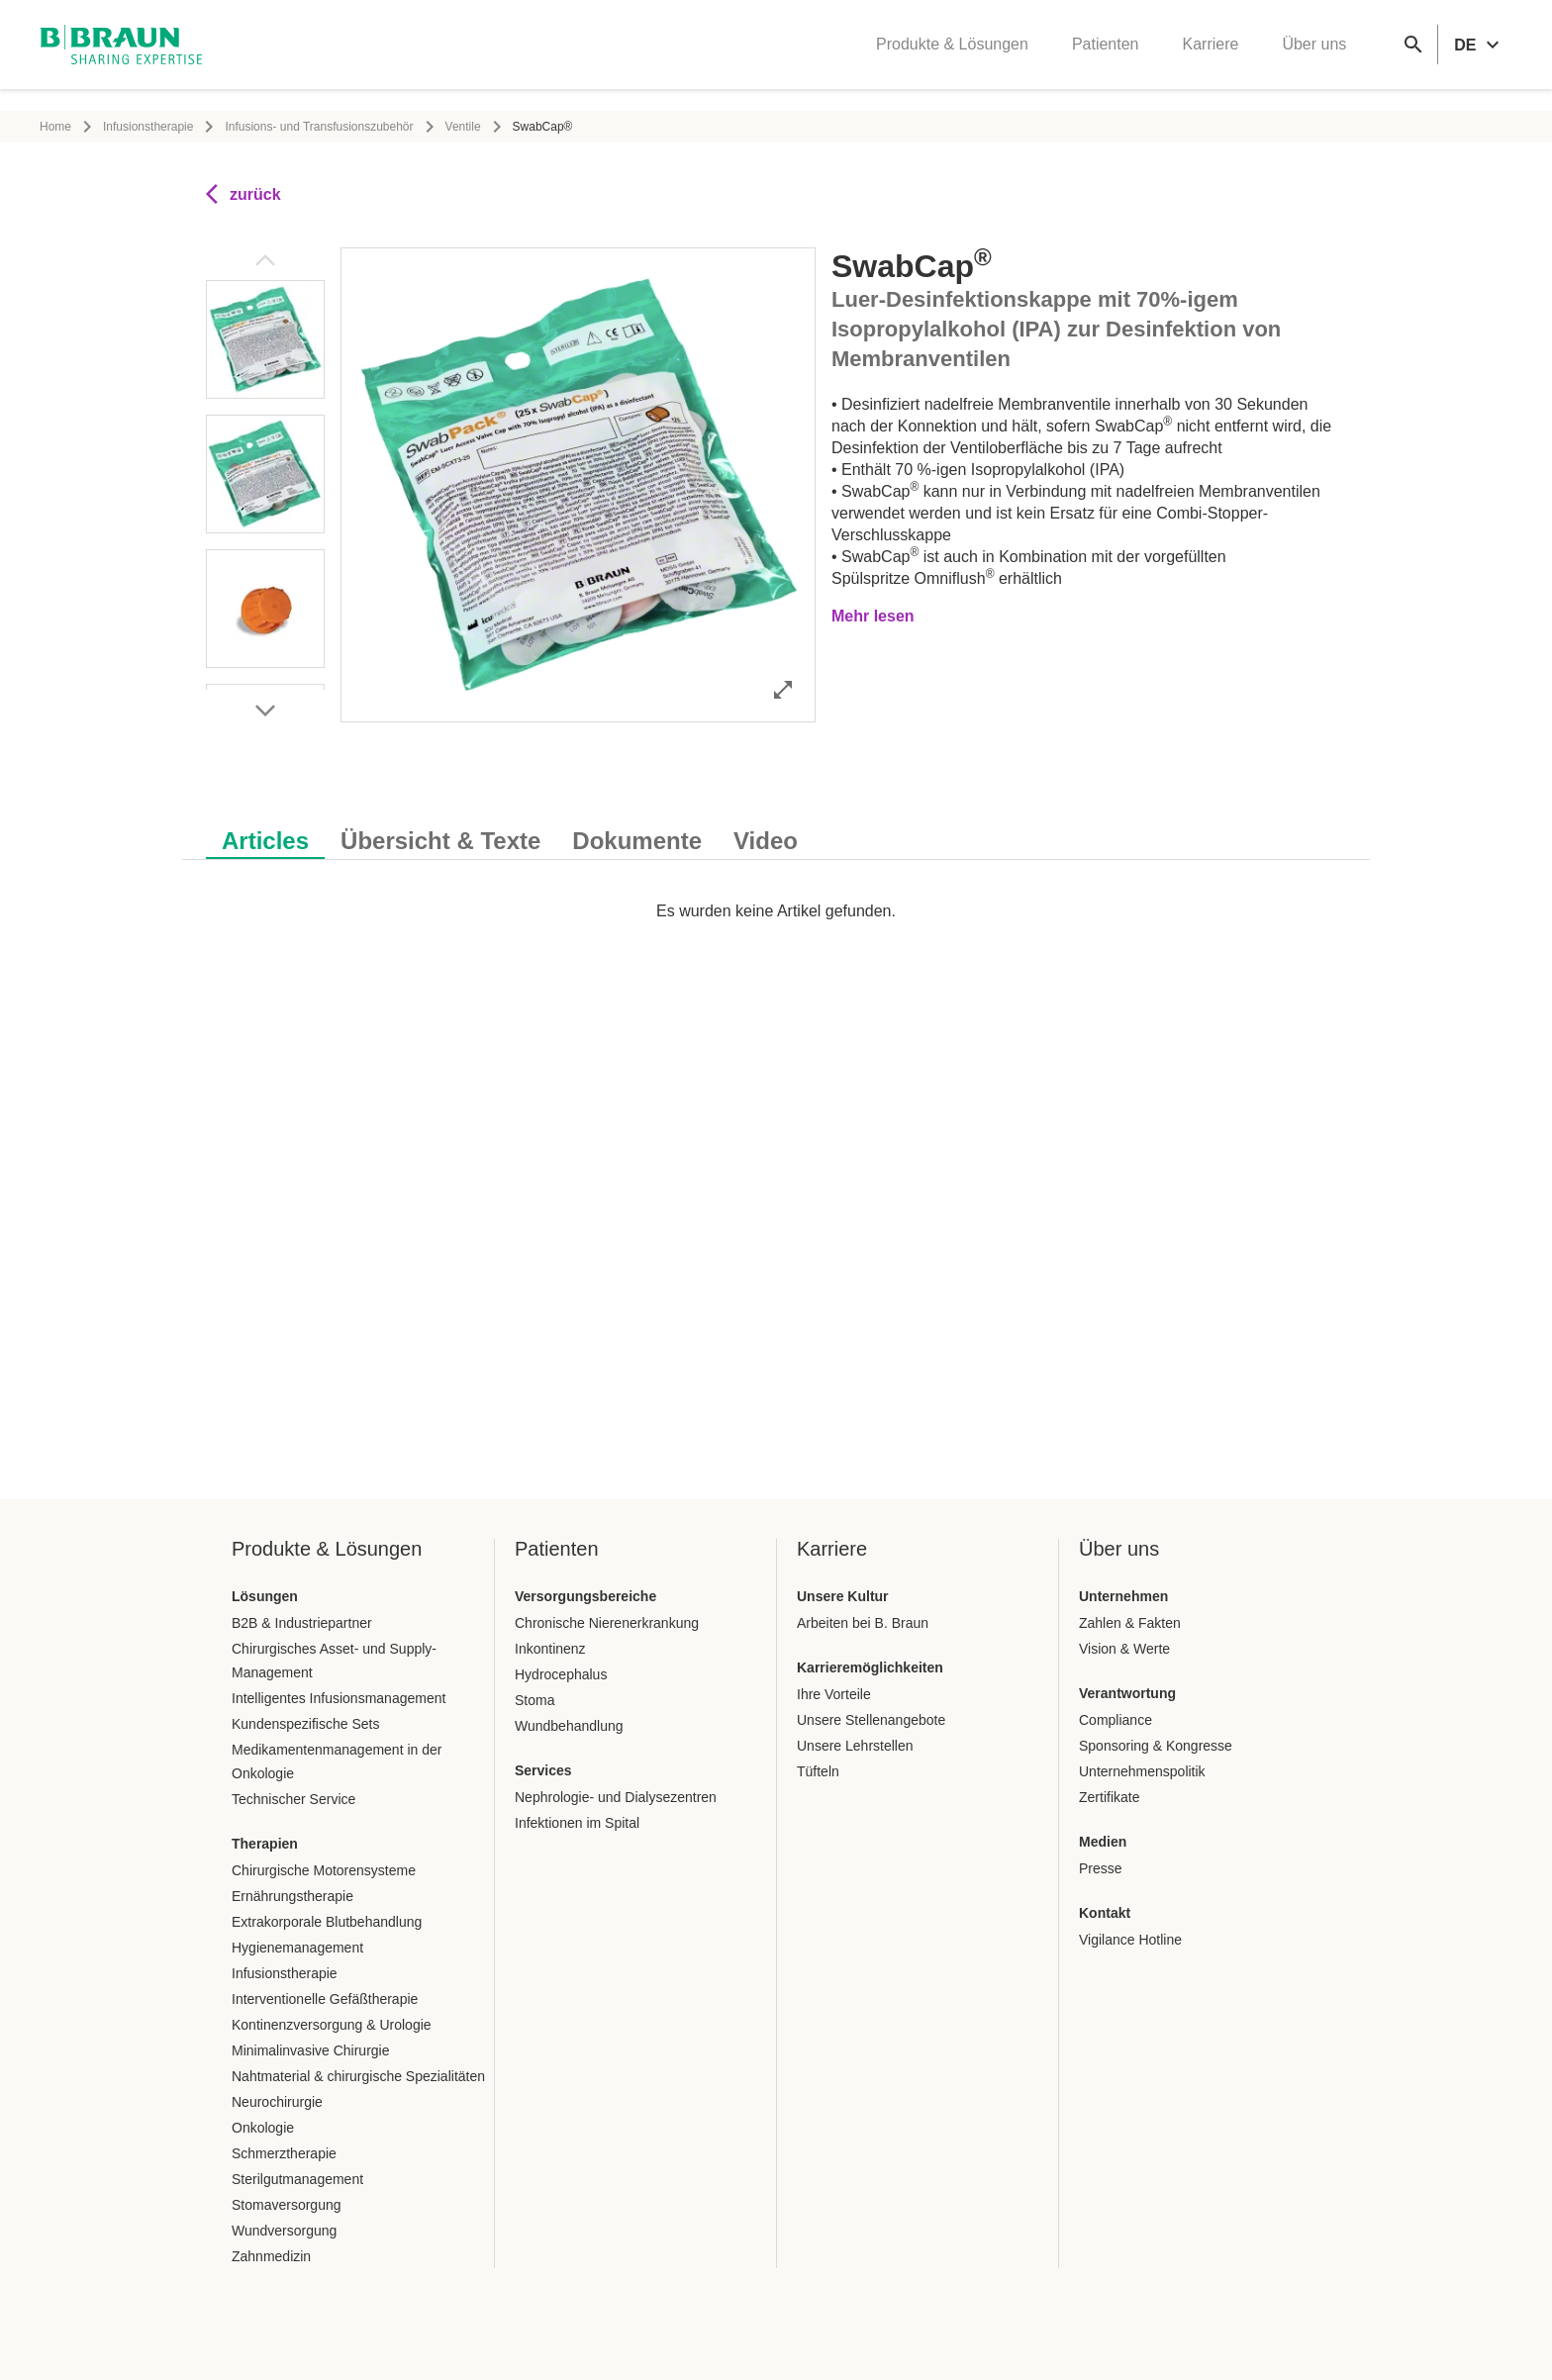 The image size is (1552, 2380). I want to click on Presse, so click(1100, 1868).